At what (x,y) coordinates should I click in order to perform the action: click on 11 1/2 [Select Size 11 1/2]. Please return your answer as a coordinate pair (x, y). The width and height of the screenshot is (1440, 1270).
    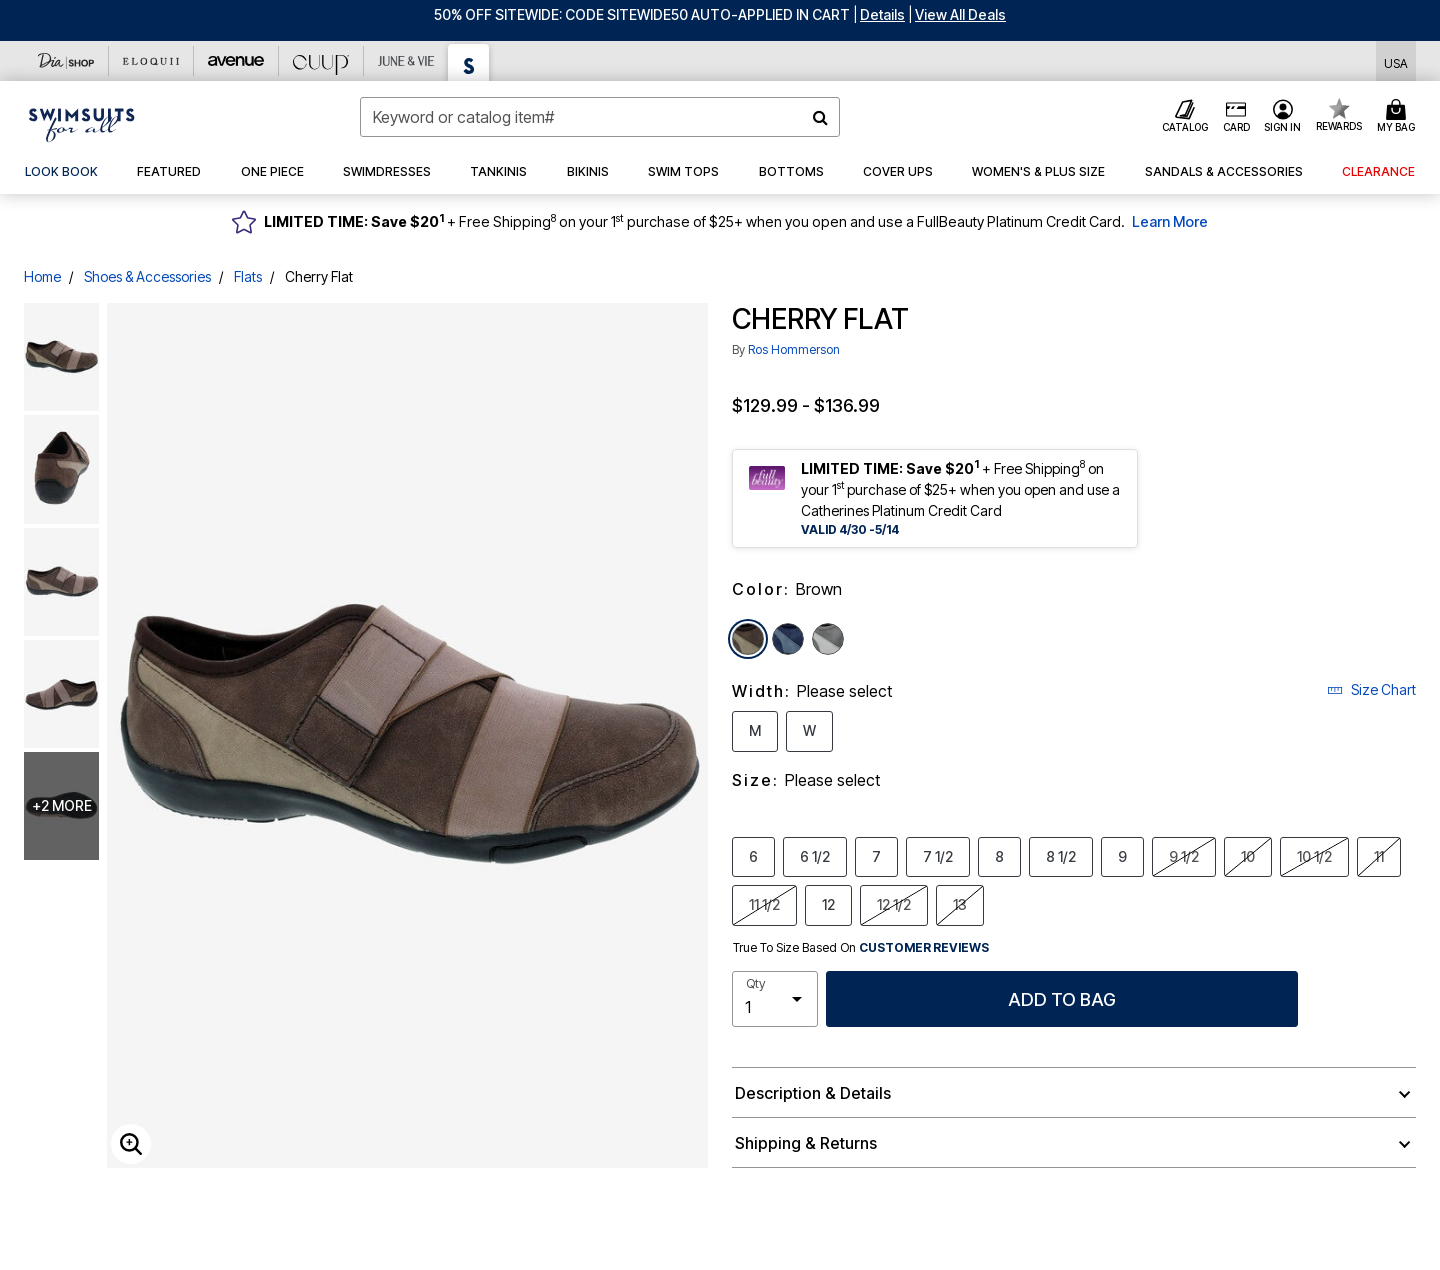
    Looking at the image, I should click on (764, 904).